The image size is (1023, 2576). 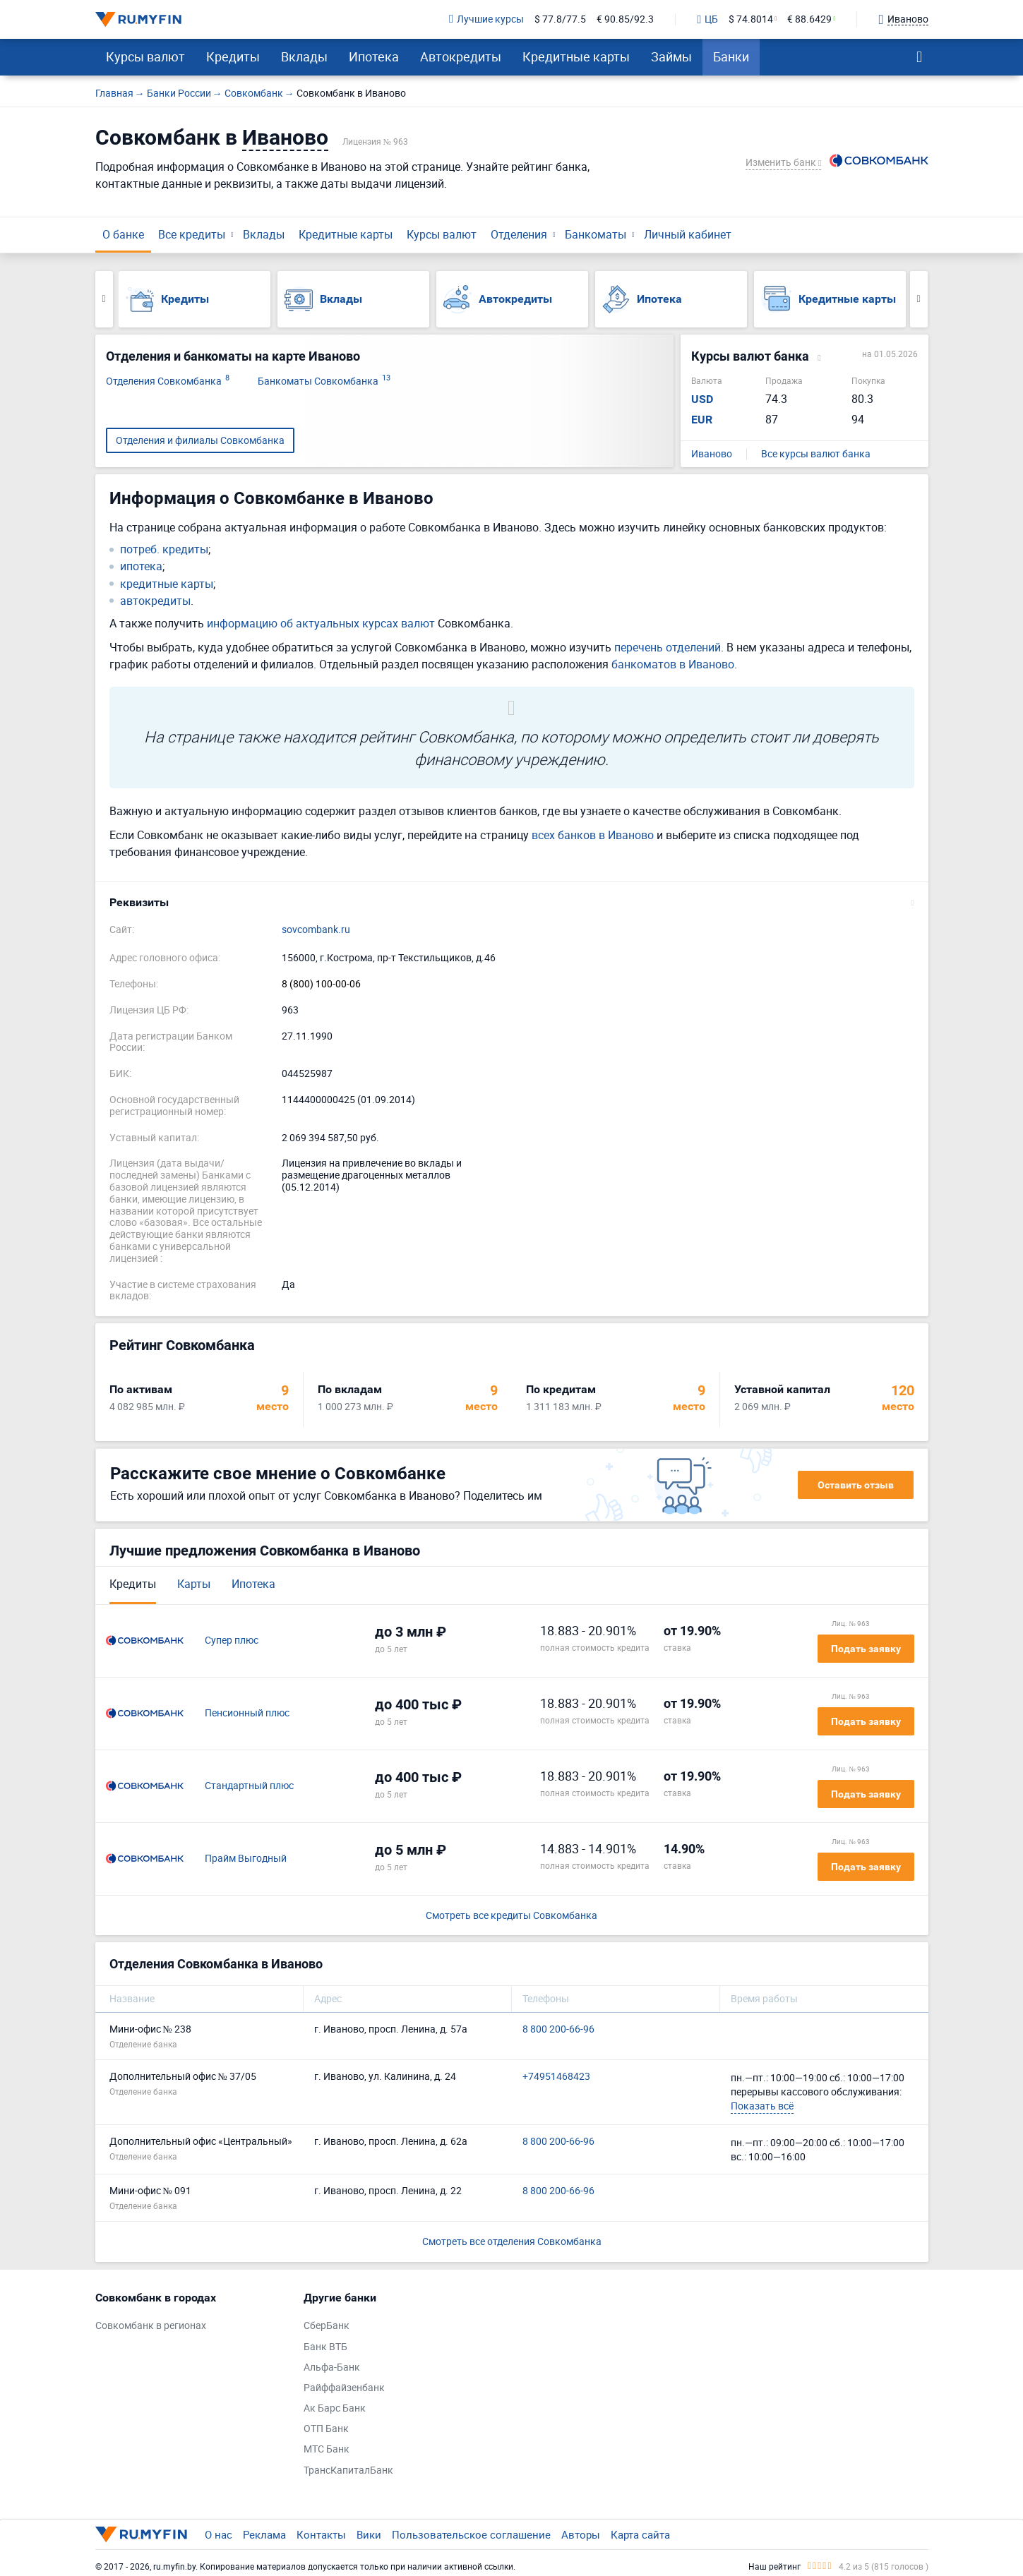 What do you see at coordinates (711, 454) in the screenshot?
I see `Иваново` at bounding box center [711, 454].